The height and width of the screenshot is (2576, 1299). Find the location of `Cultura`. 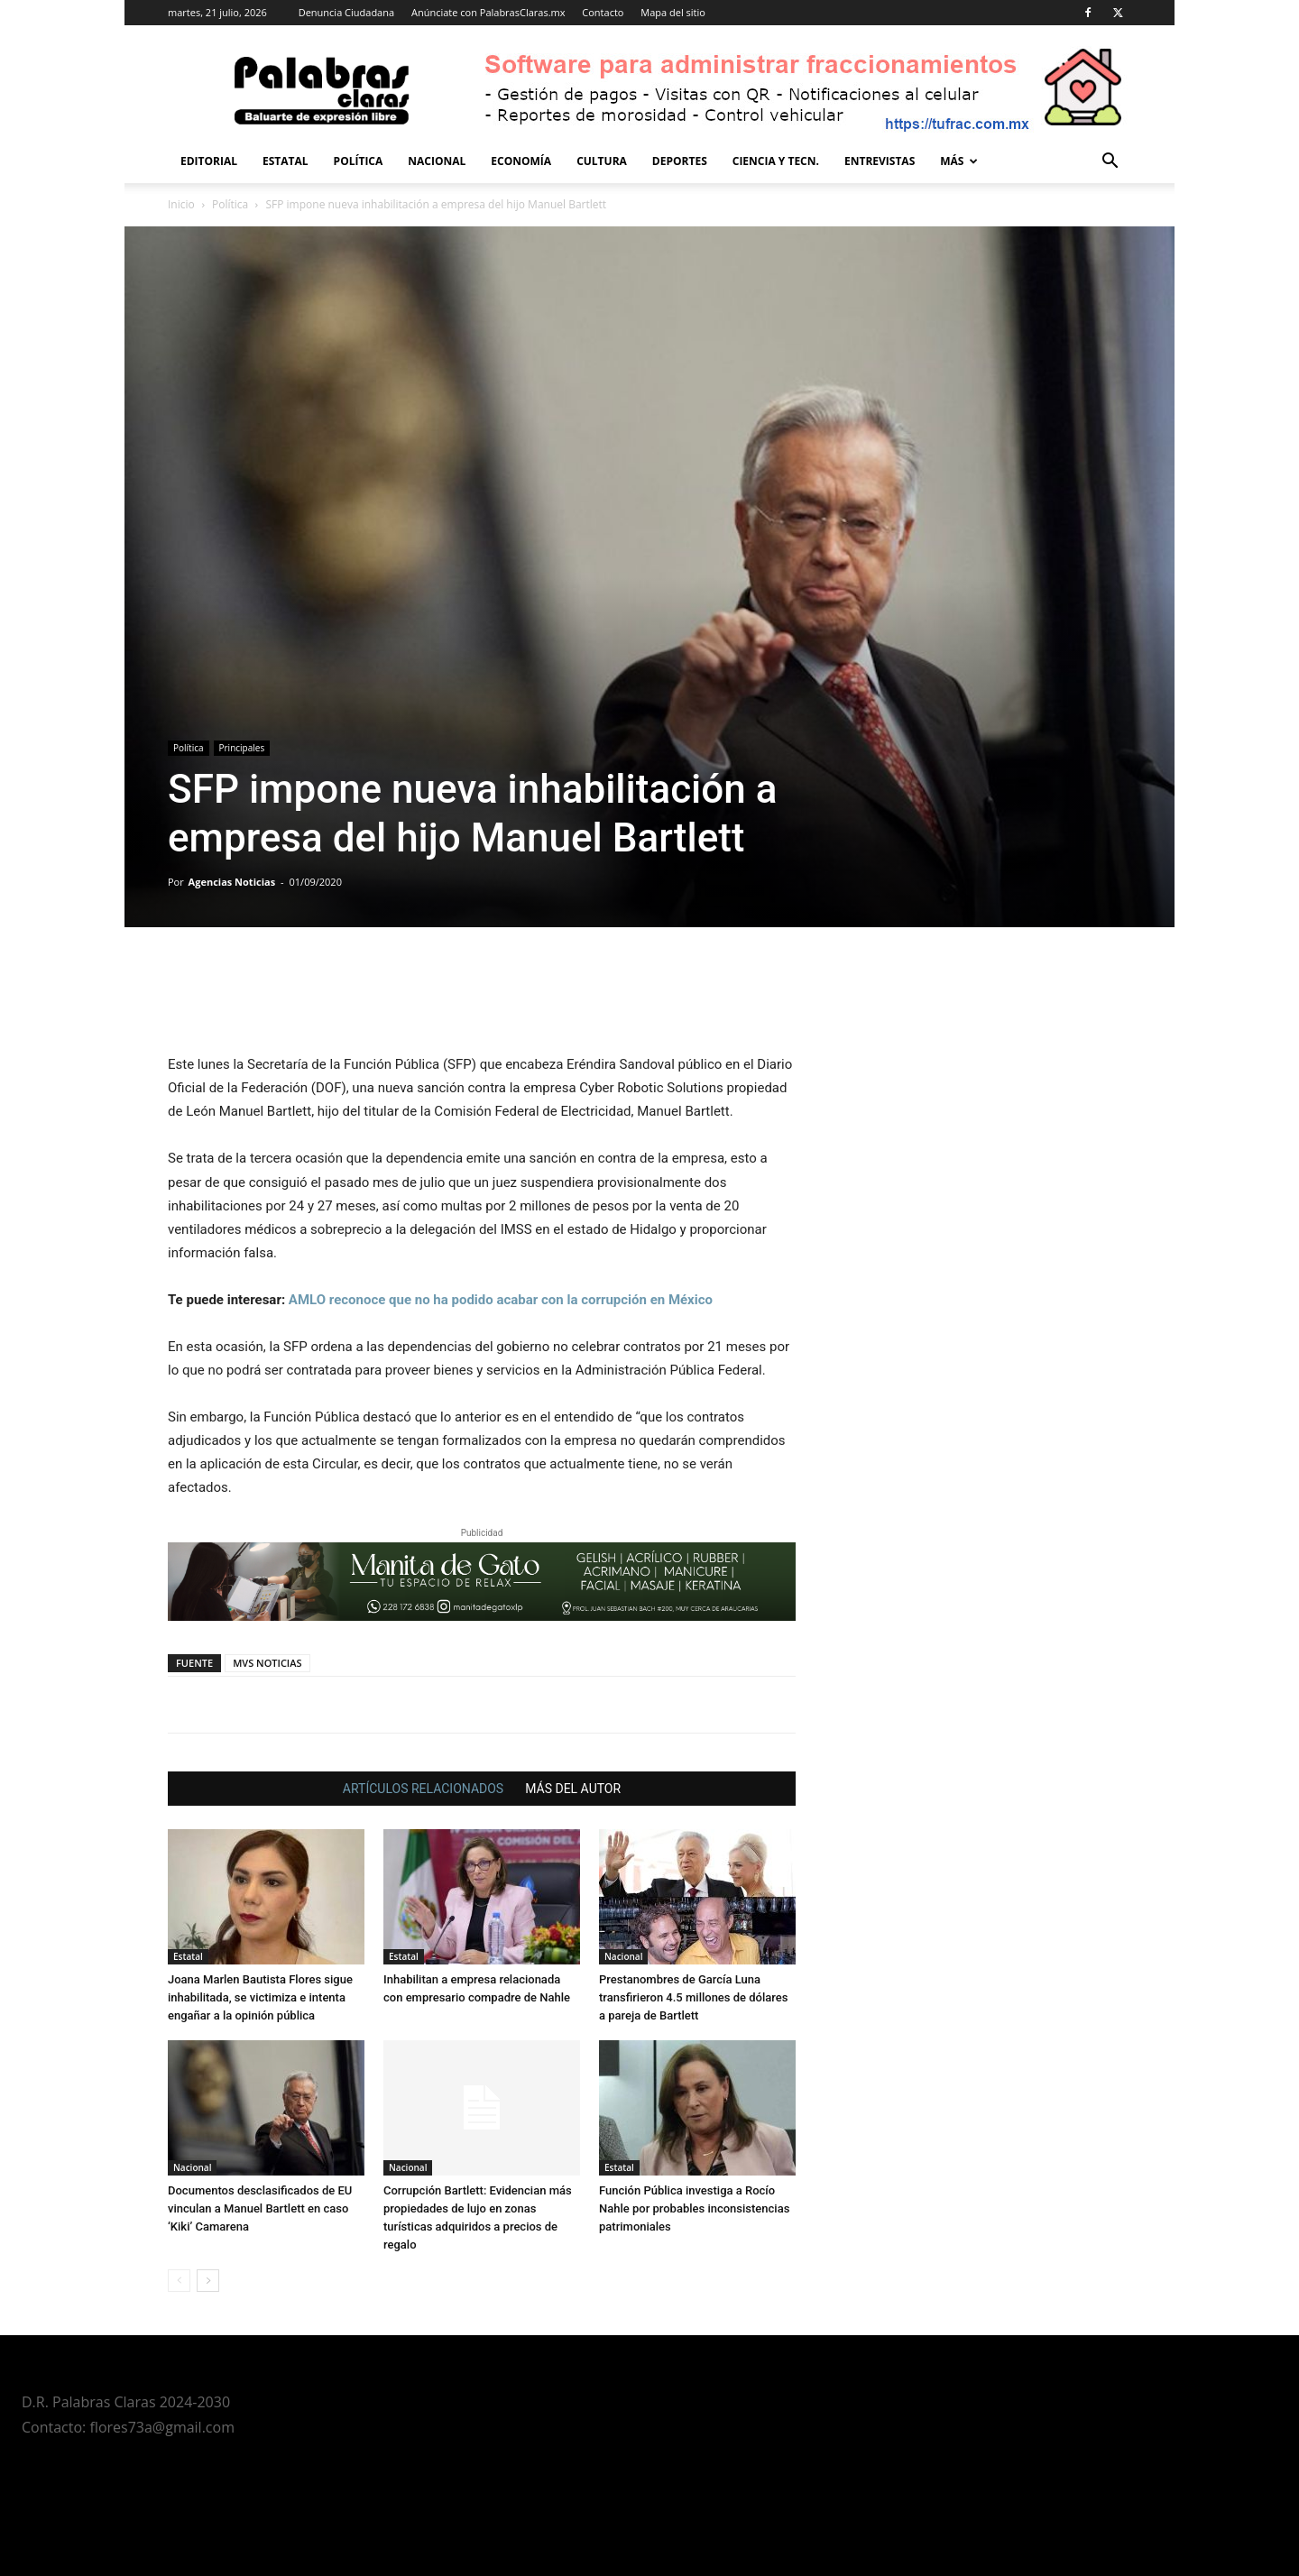

Cultura is located at coordinates (601, 161).